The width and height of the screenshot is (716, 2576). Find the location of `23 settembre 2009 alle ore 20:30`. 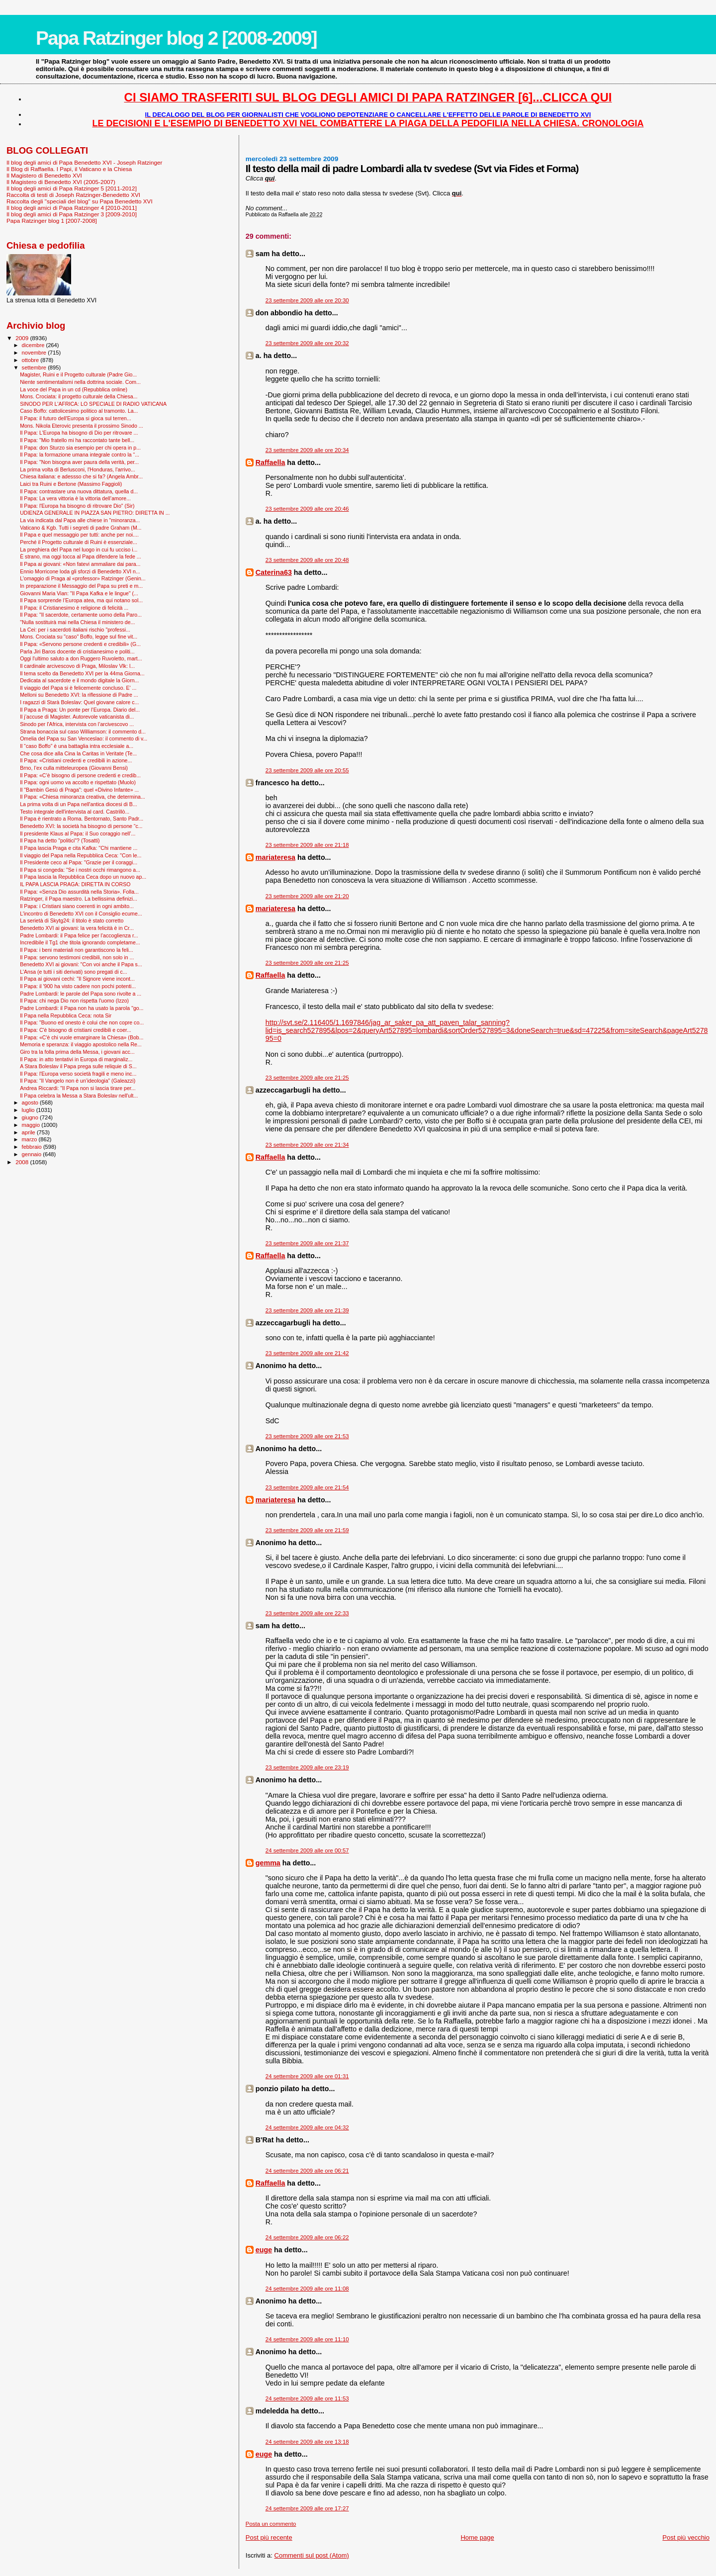

23 settembre 2009 alle ore 20:30 is located at coordinates (307, 300).